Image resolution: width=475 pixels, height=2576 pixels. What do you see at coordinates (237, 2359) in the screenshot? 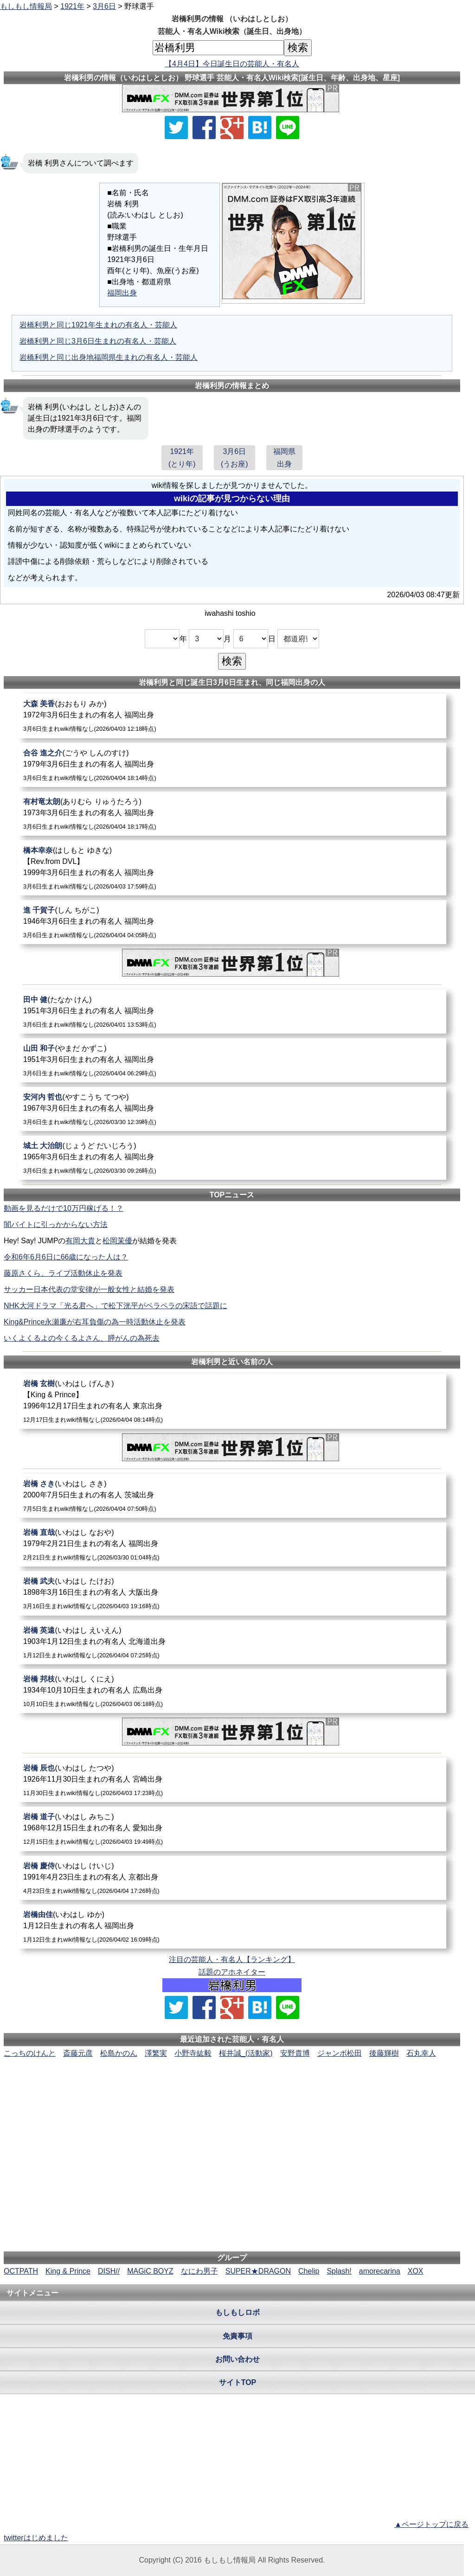
I see `お問い合わせ` at bounding box center [237, 2359].